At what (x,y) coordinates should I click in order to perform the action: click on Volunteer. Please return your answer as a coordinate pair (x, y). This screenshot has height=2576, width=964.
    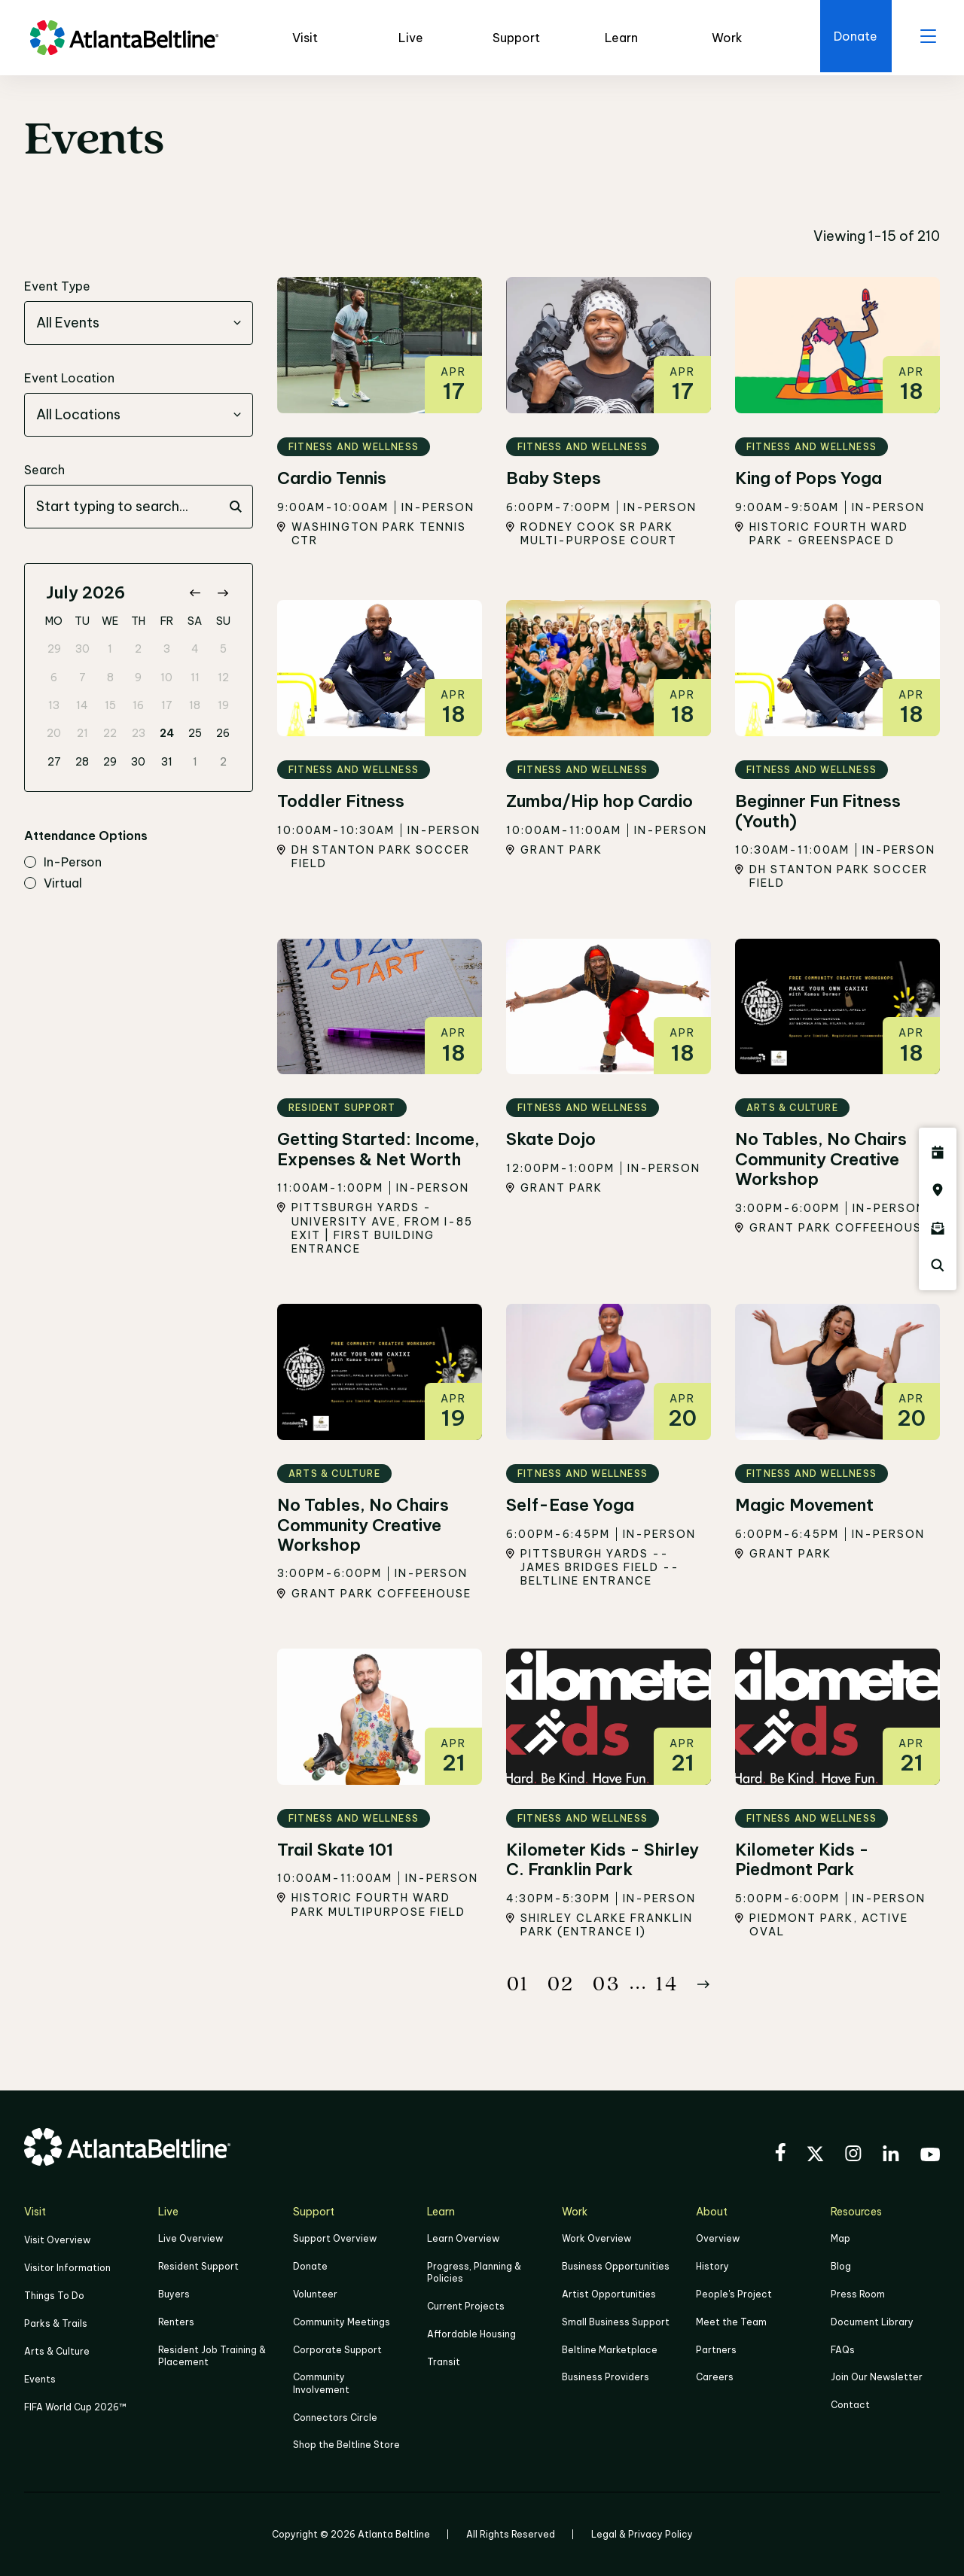
    Looking at the image, I should click on (315, 2294).